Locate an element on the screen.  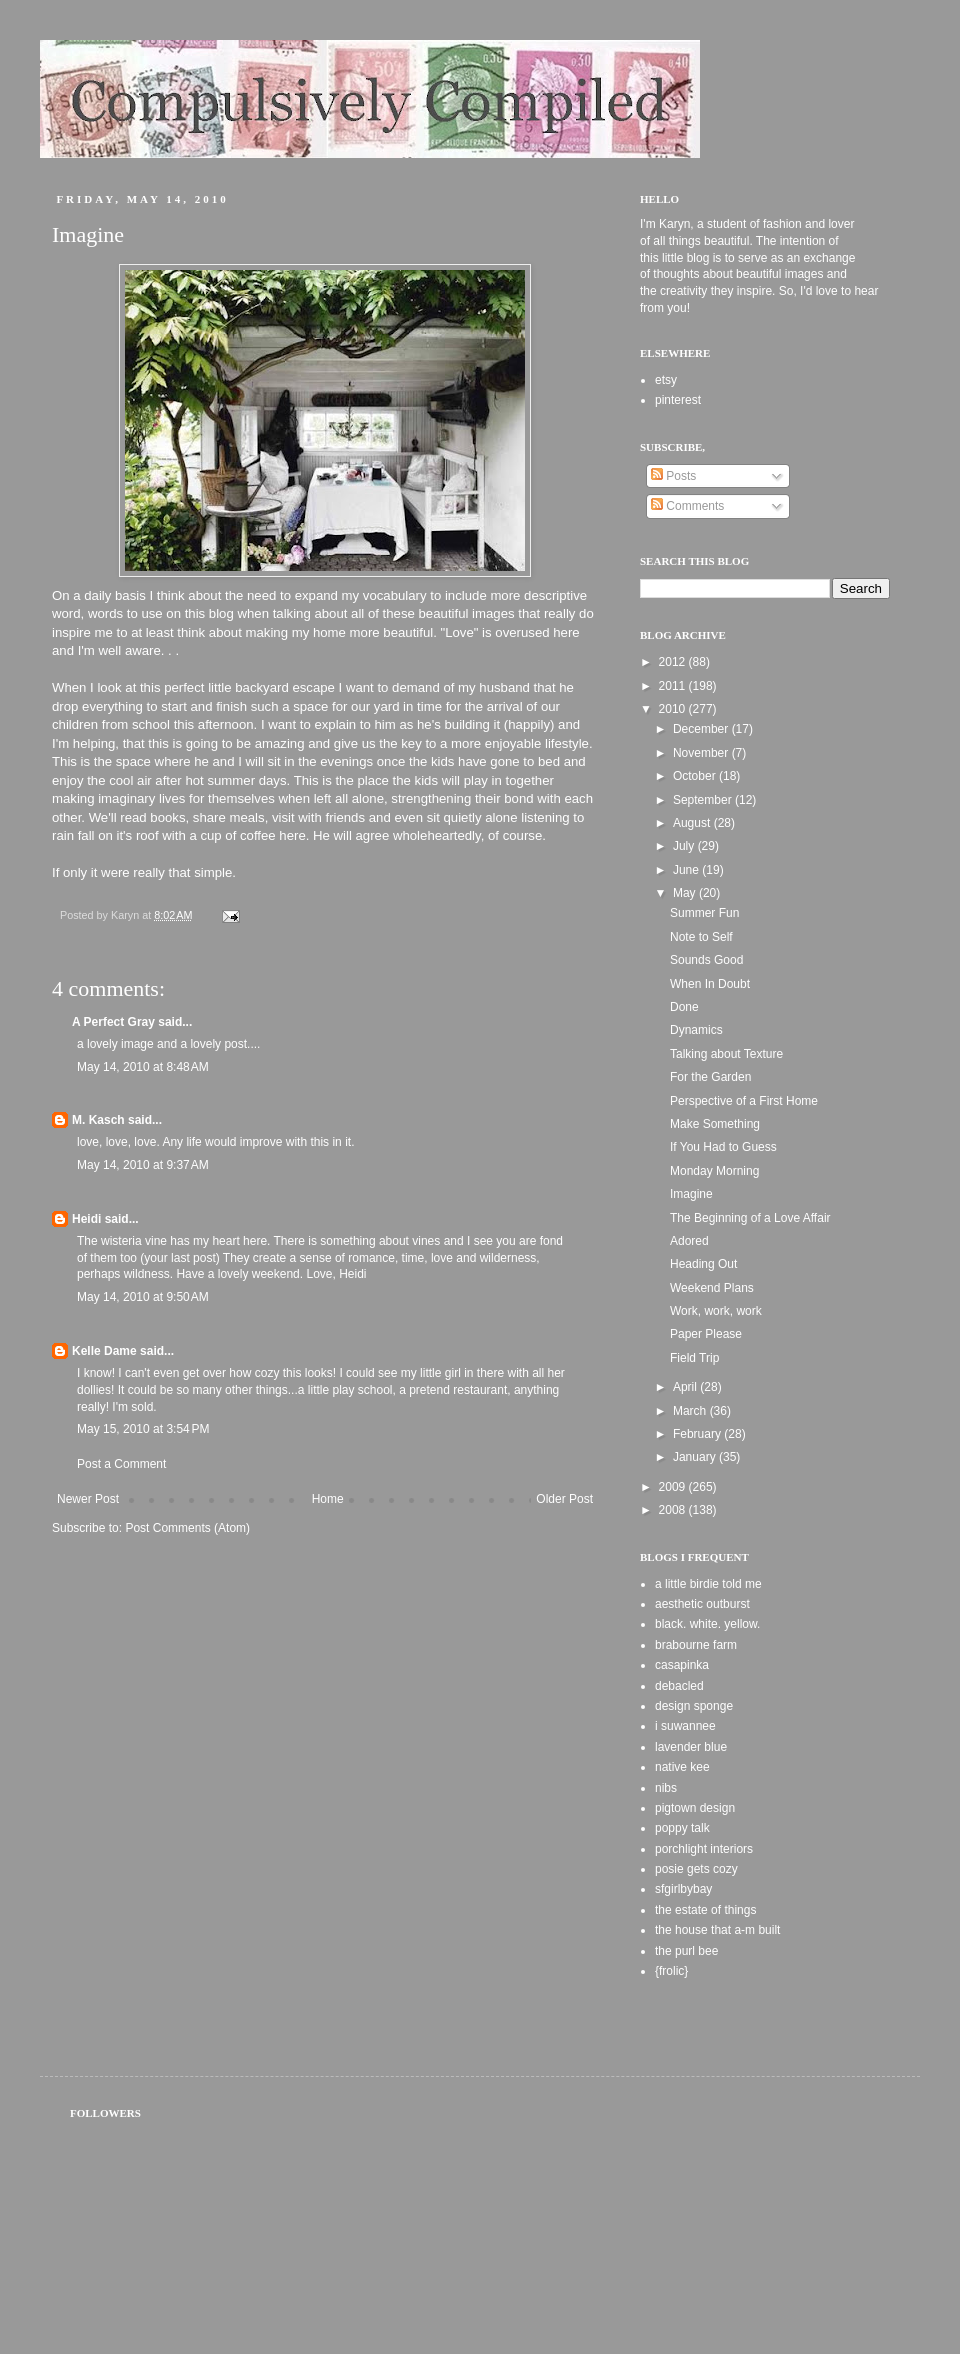
nibs is located at coordinates (666, 1788).